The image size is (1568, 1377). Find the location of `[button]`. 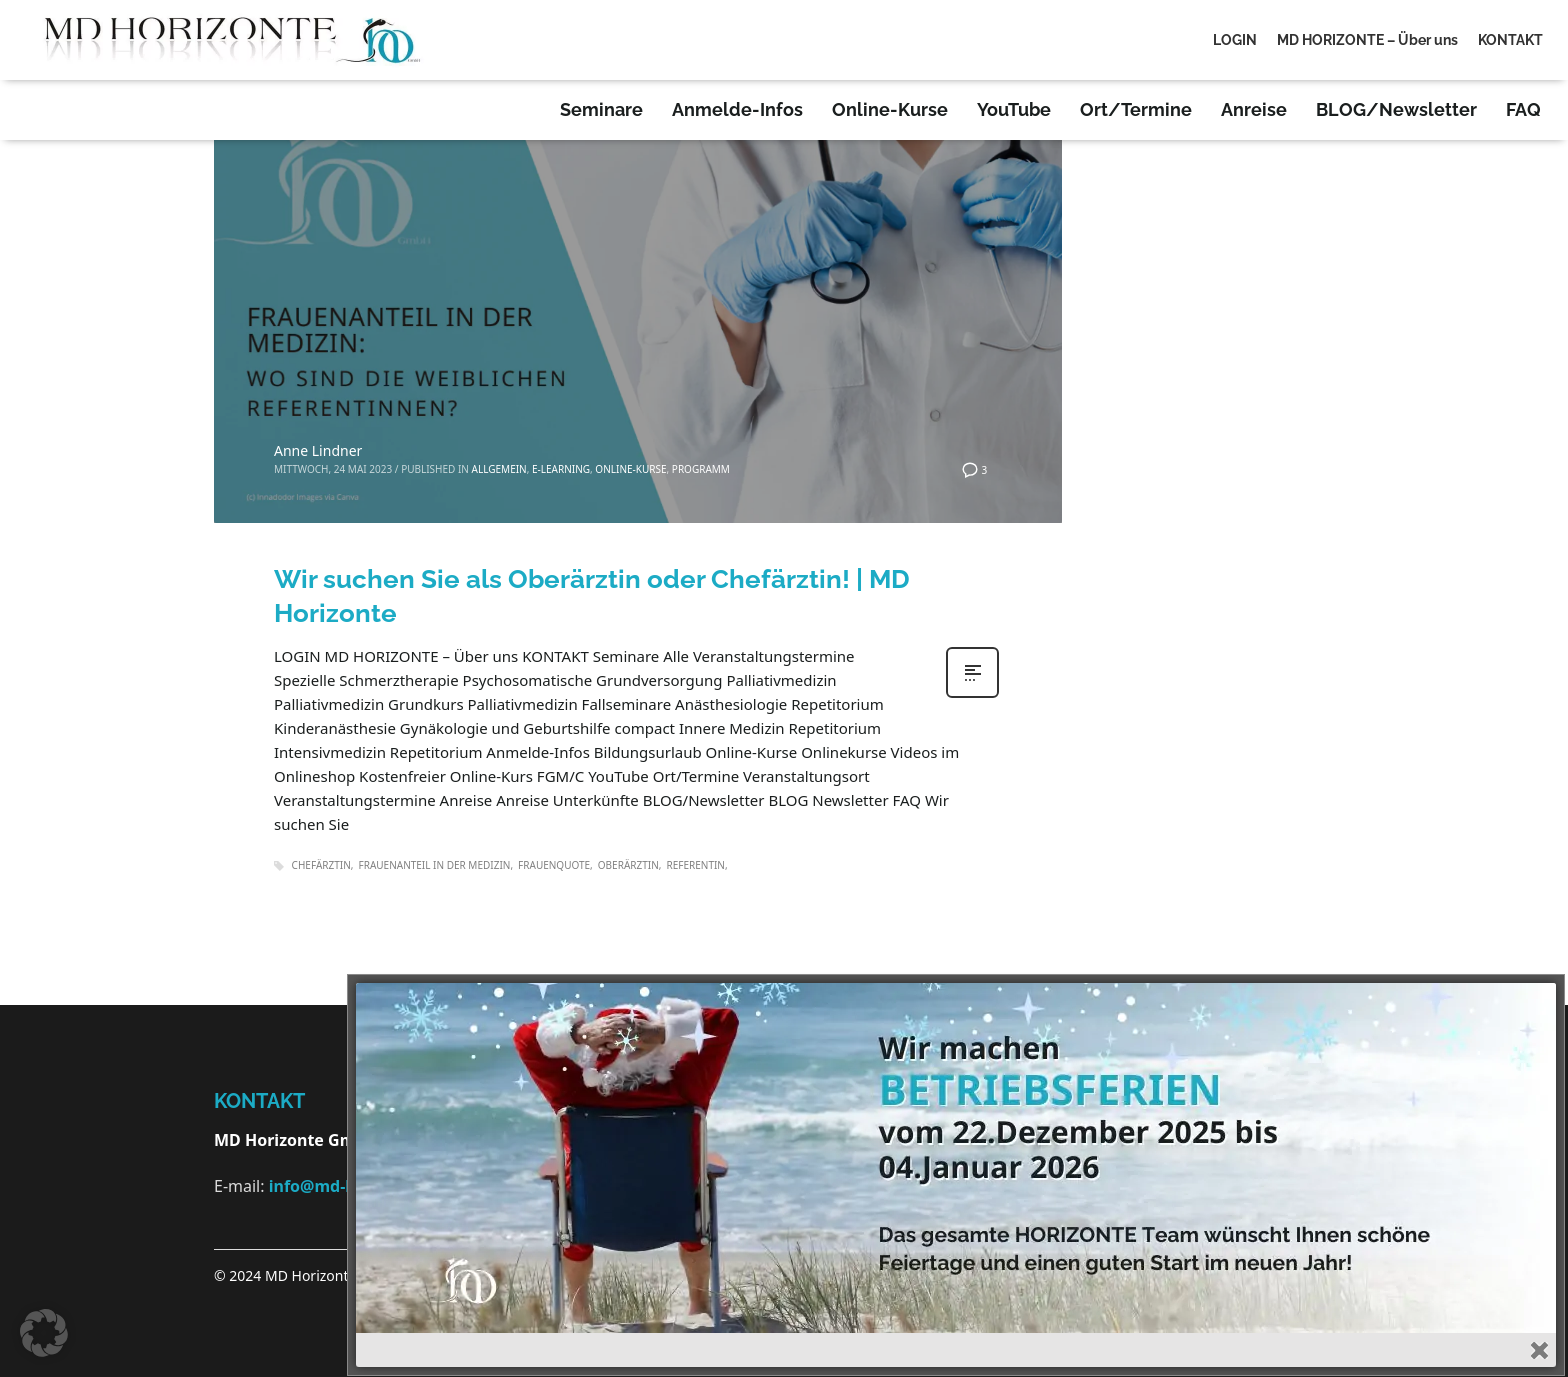

[button] is located at coordinates (44, 1333).